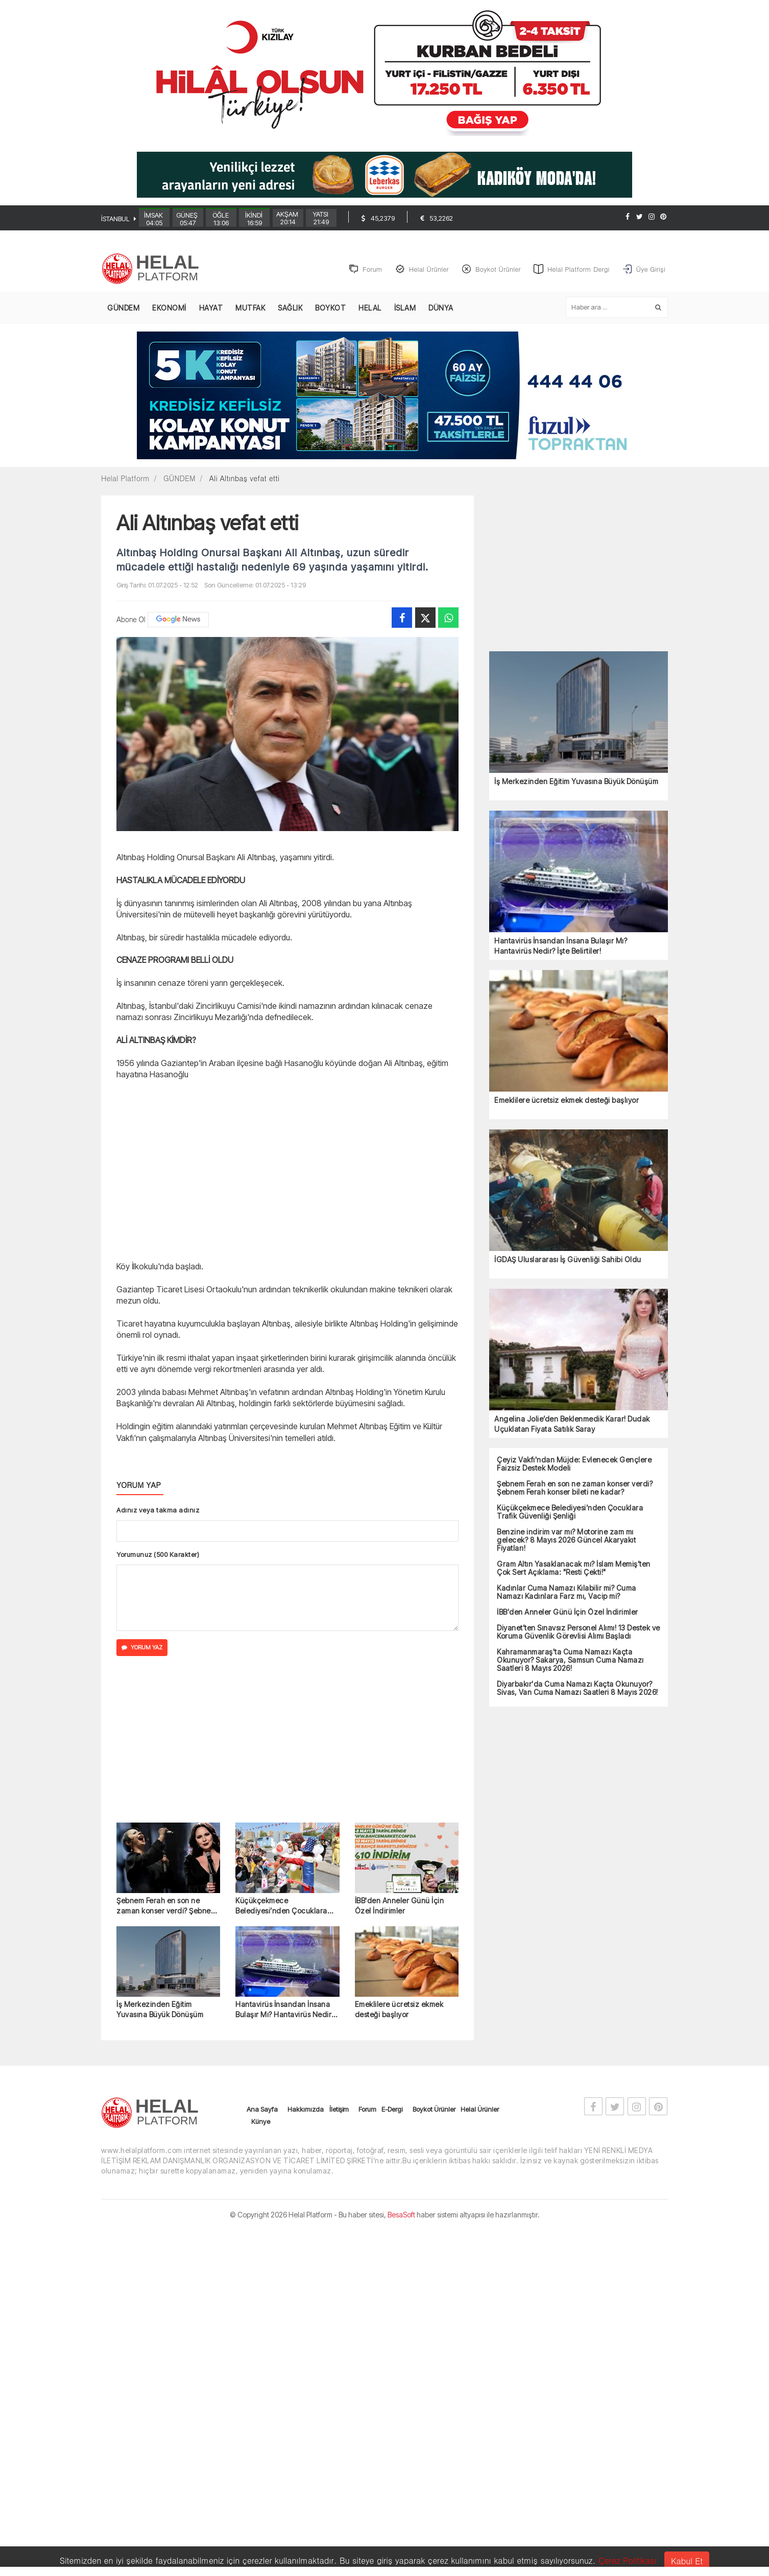 Image resolution: width=769 pixels, height=2576 pixels. I want to click on HAYAT, so click(211, 308).